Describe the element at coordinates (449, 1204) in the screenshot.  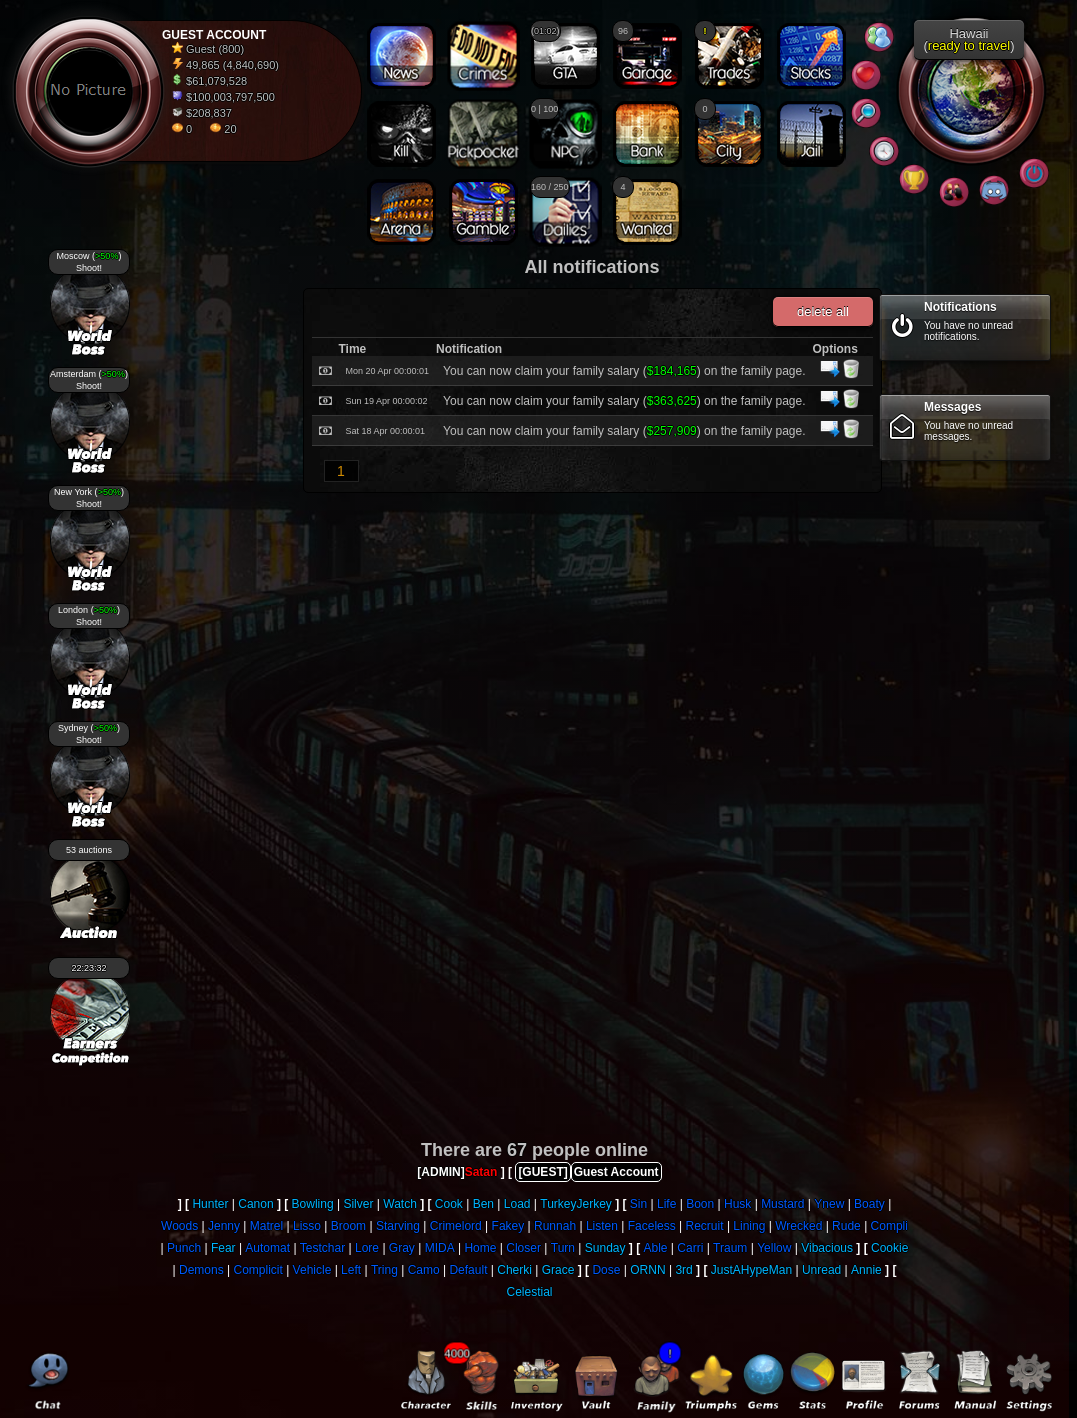
I see `Cook` at that location.